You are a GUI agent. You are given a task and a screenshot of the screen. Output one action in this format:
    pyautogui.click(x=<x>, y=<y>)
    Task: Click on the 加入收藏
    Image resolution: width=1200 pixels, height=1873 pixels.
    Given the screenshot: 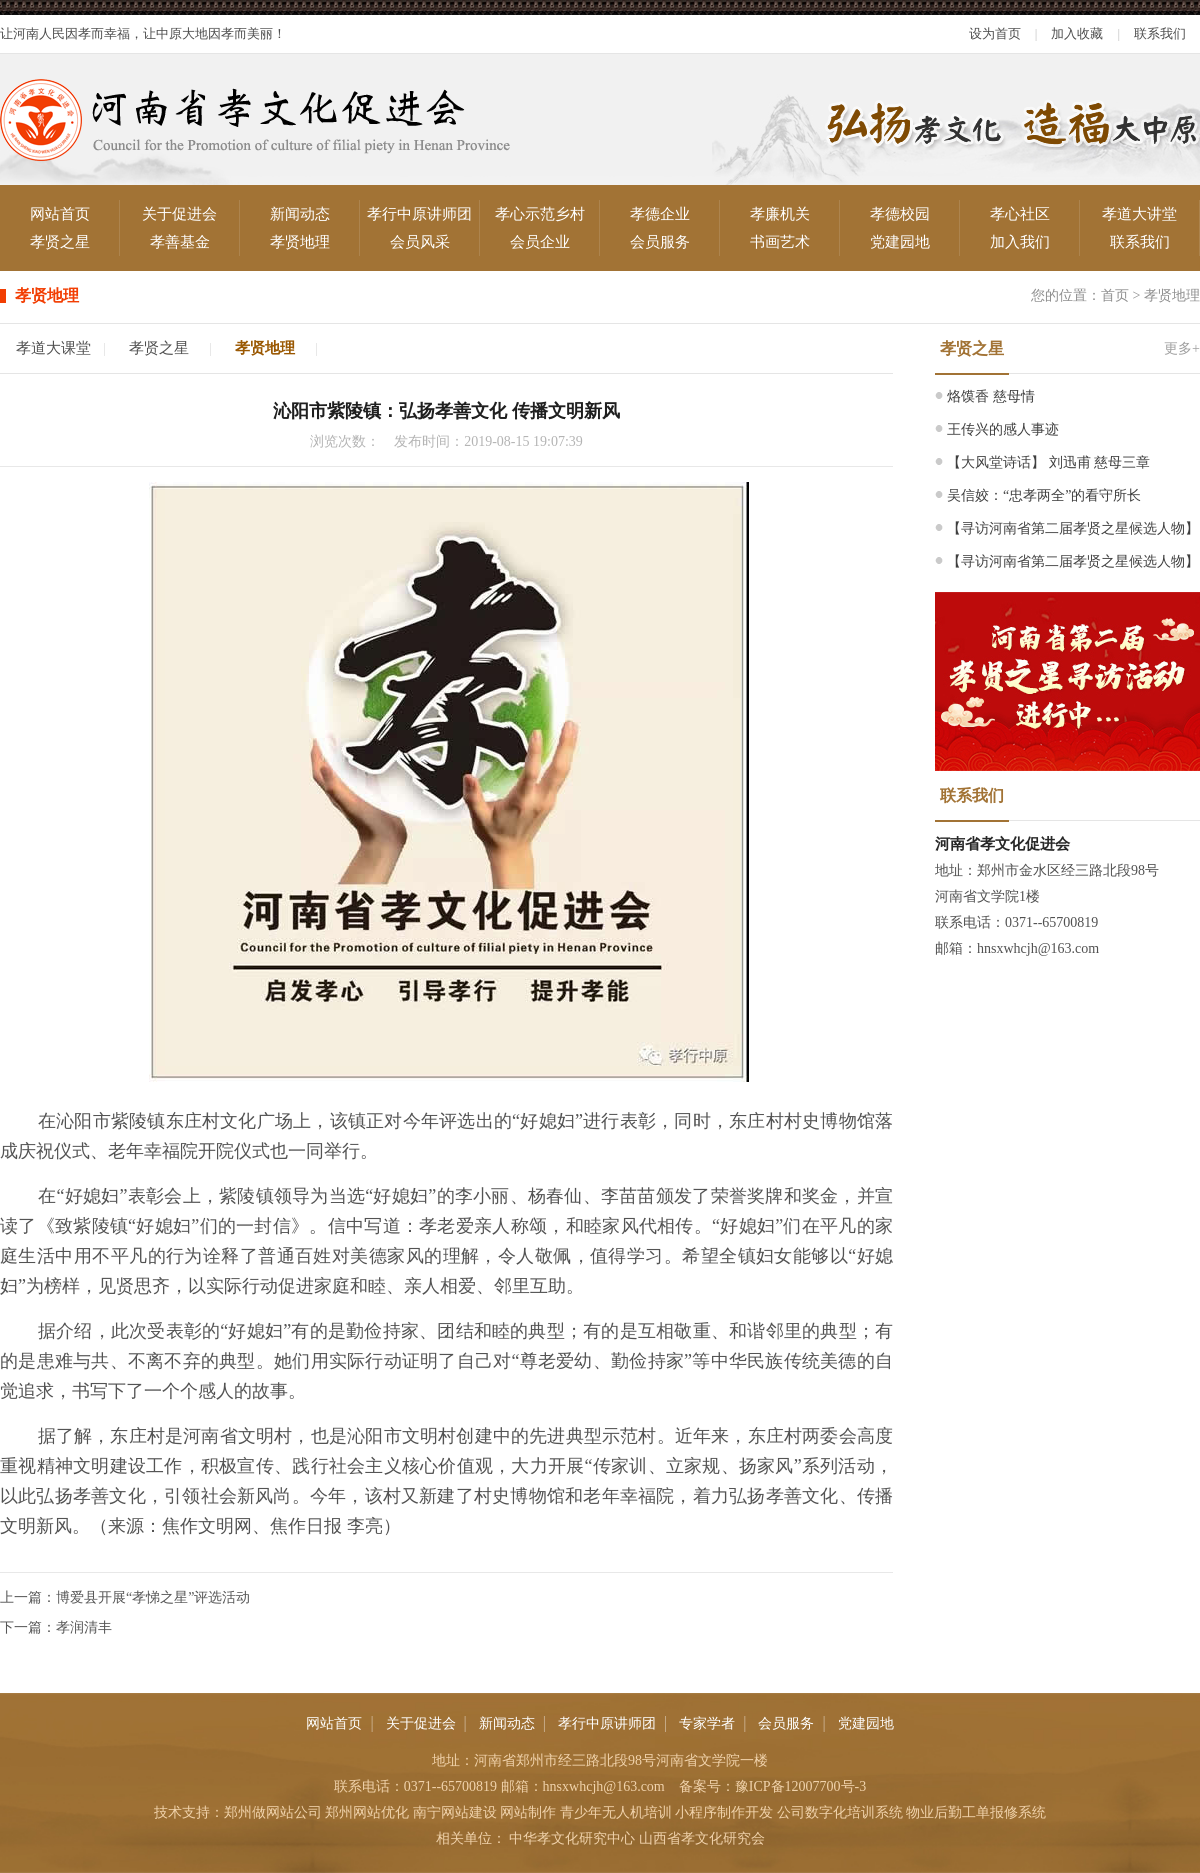 What is the action you would take?
    pyautogui.click(x=1077, y=33)
    